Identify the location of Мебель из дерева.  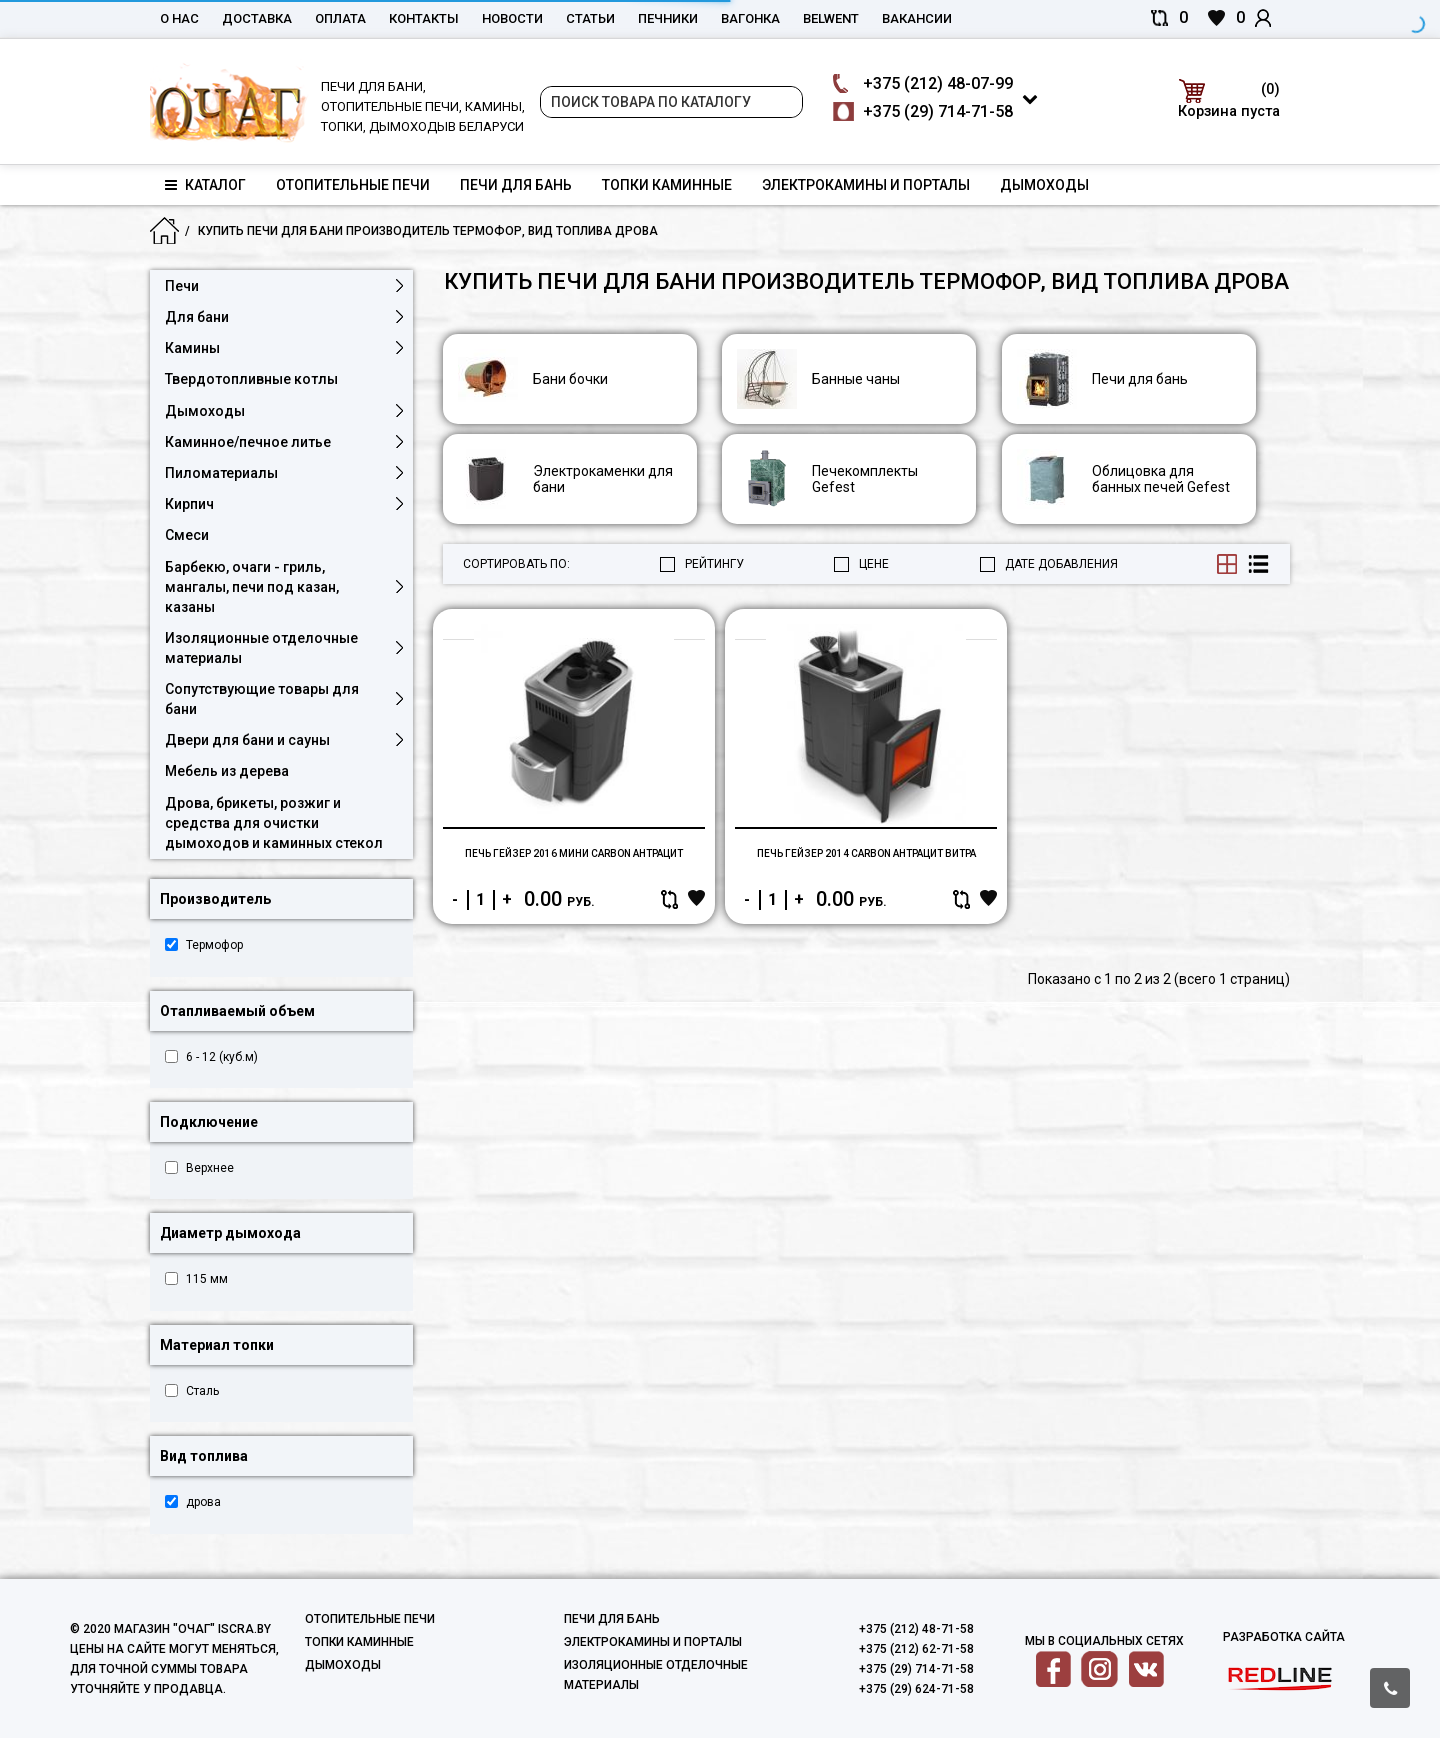
(227, 771).